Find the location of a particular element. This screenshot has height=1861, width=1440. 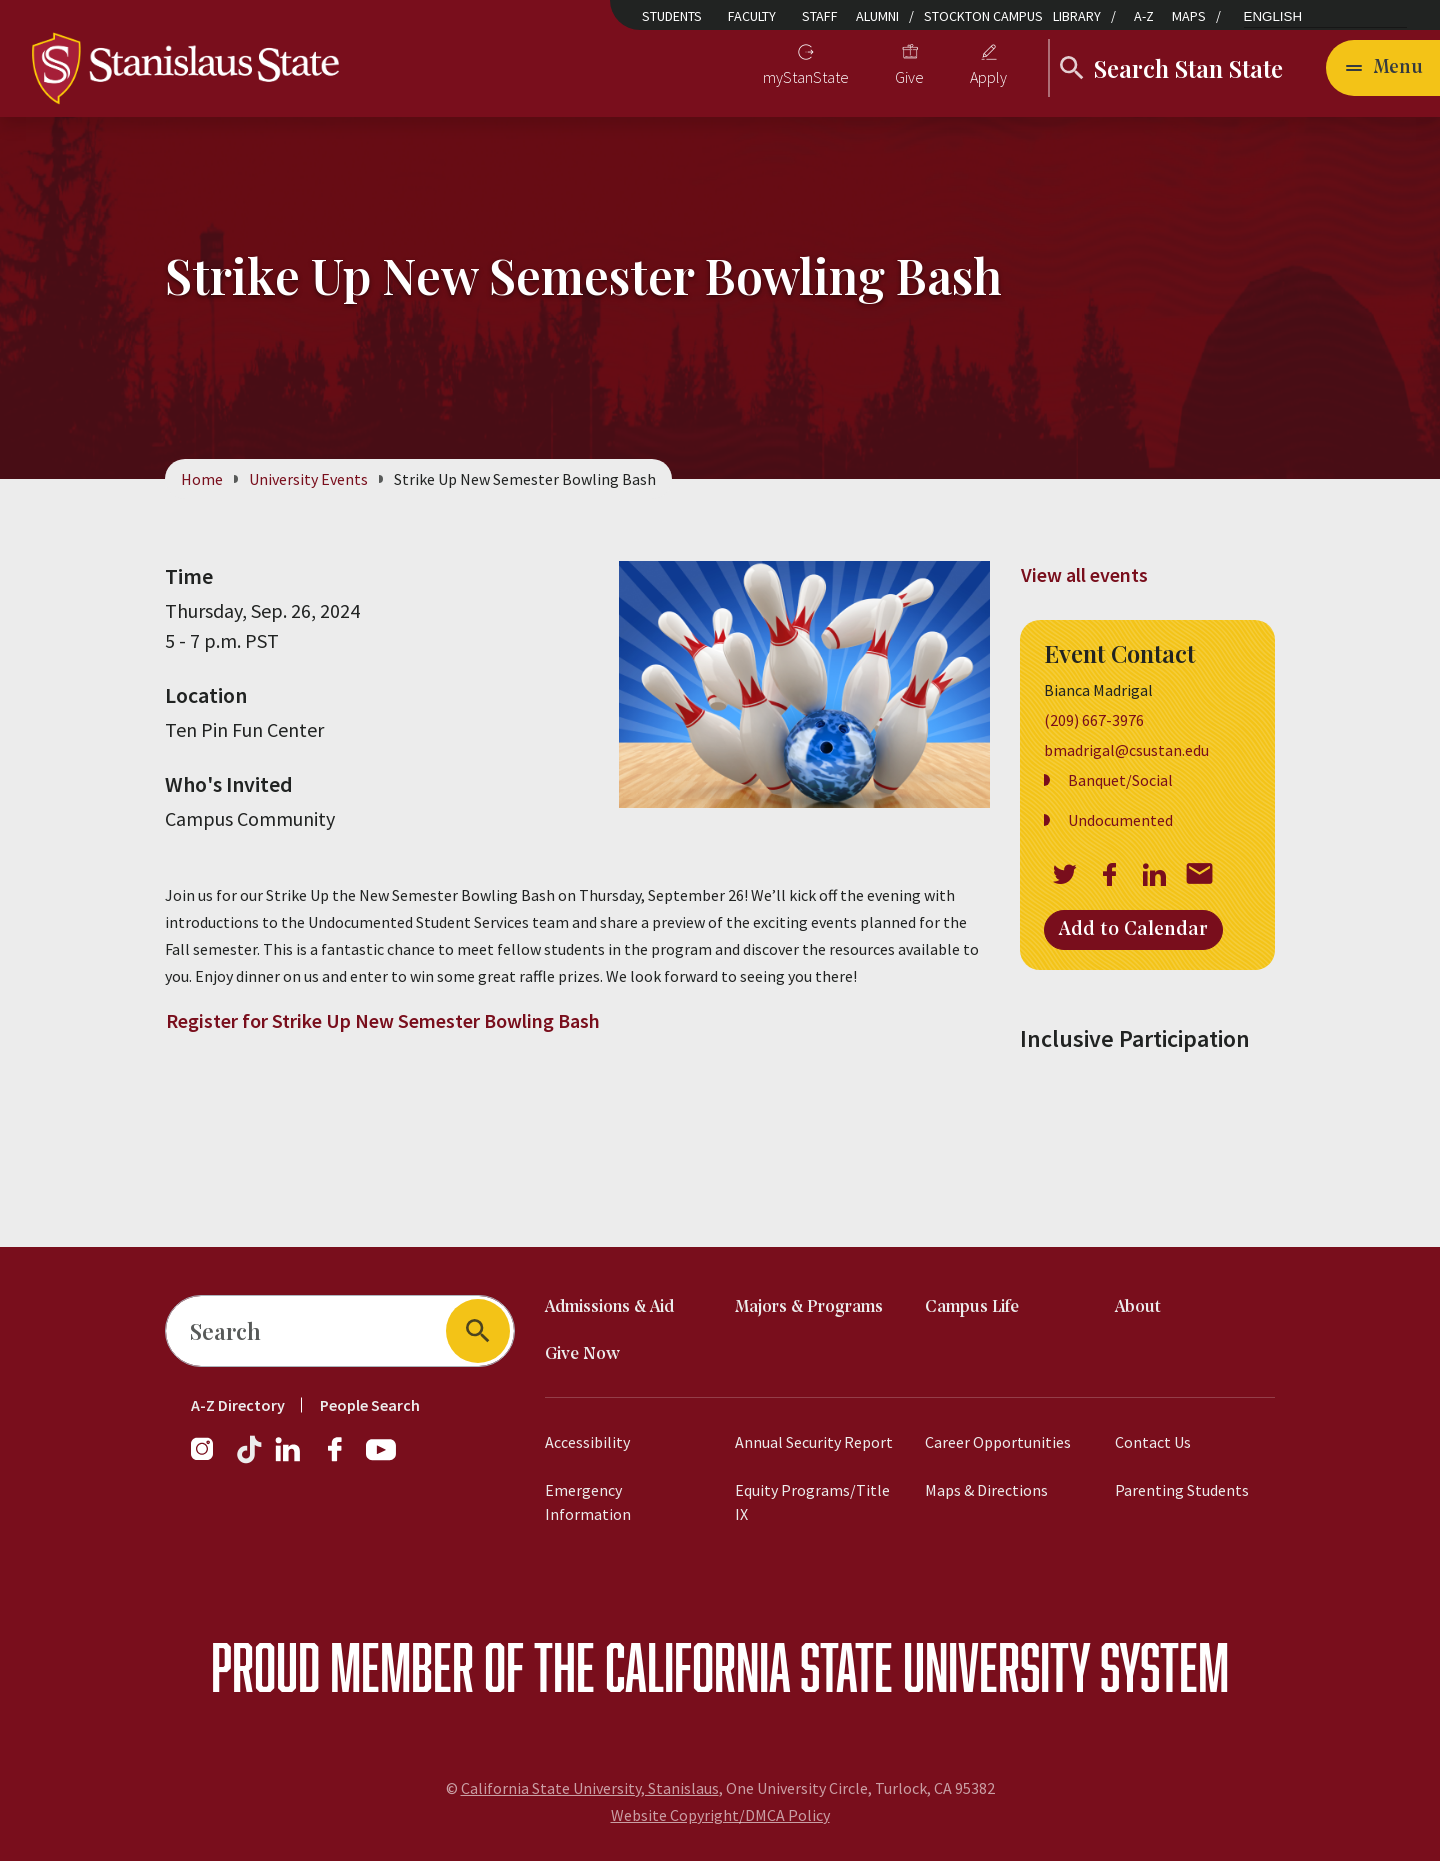

Parenting Students is located at coordinates (1182, 1490).